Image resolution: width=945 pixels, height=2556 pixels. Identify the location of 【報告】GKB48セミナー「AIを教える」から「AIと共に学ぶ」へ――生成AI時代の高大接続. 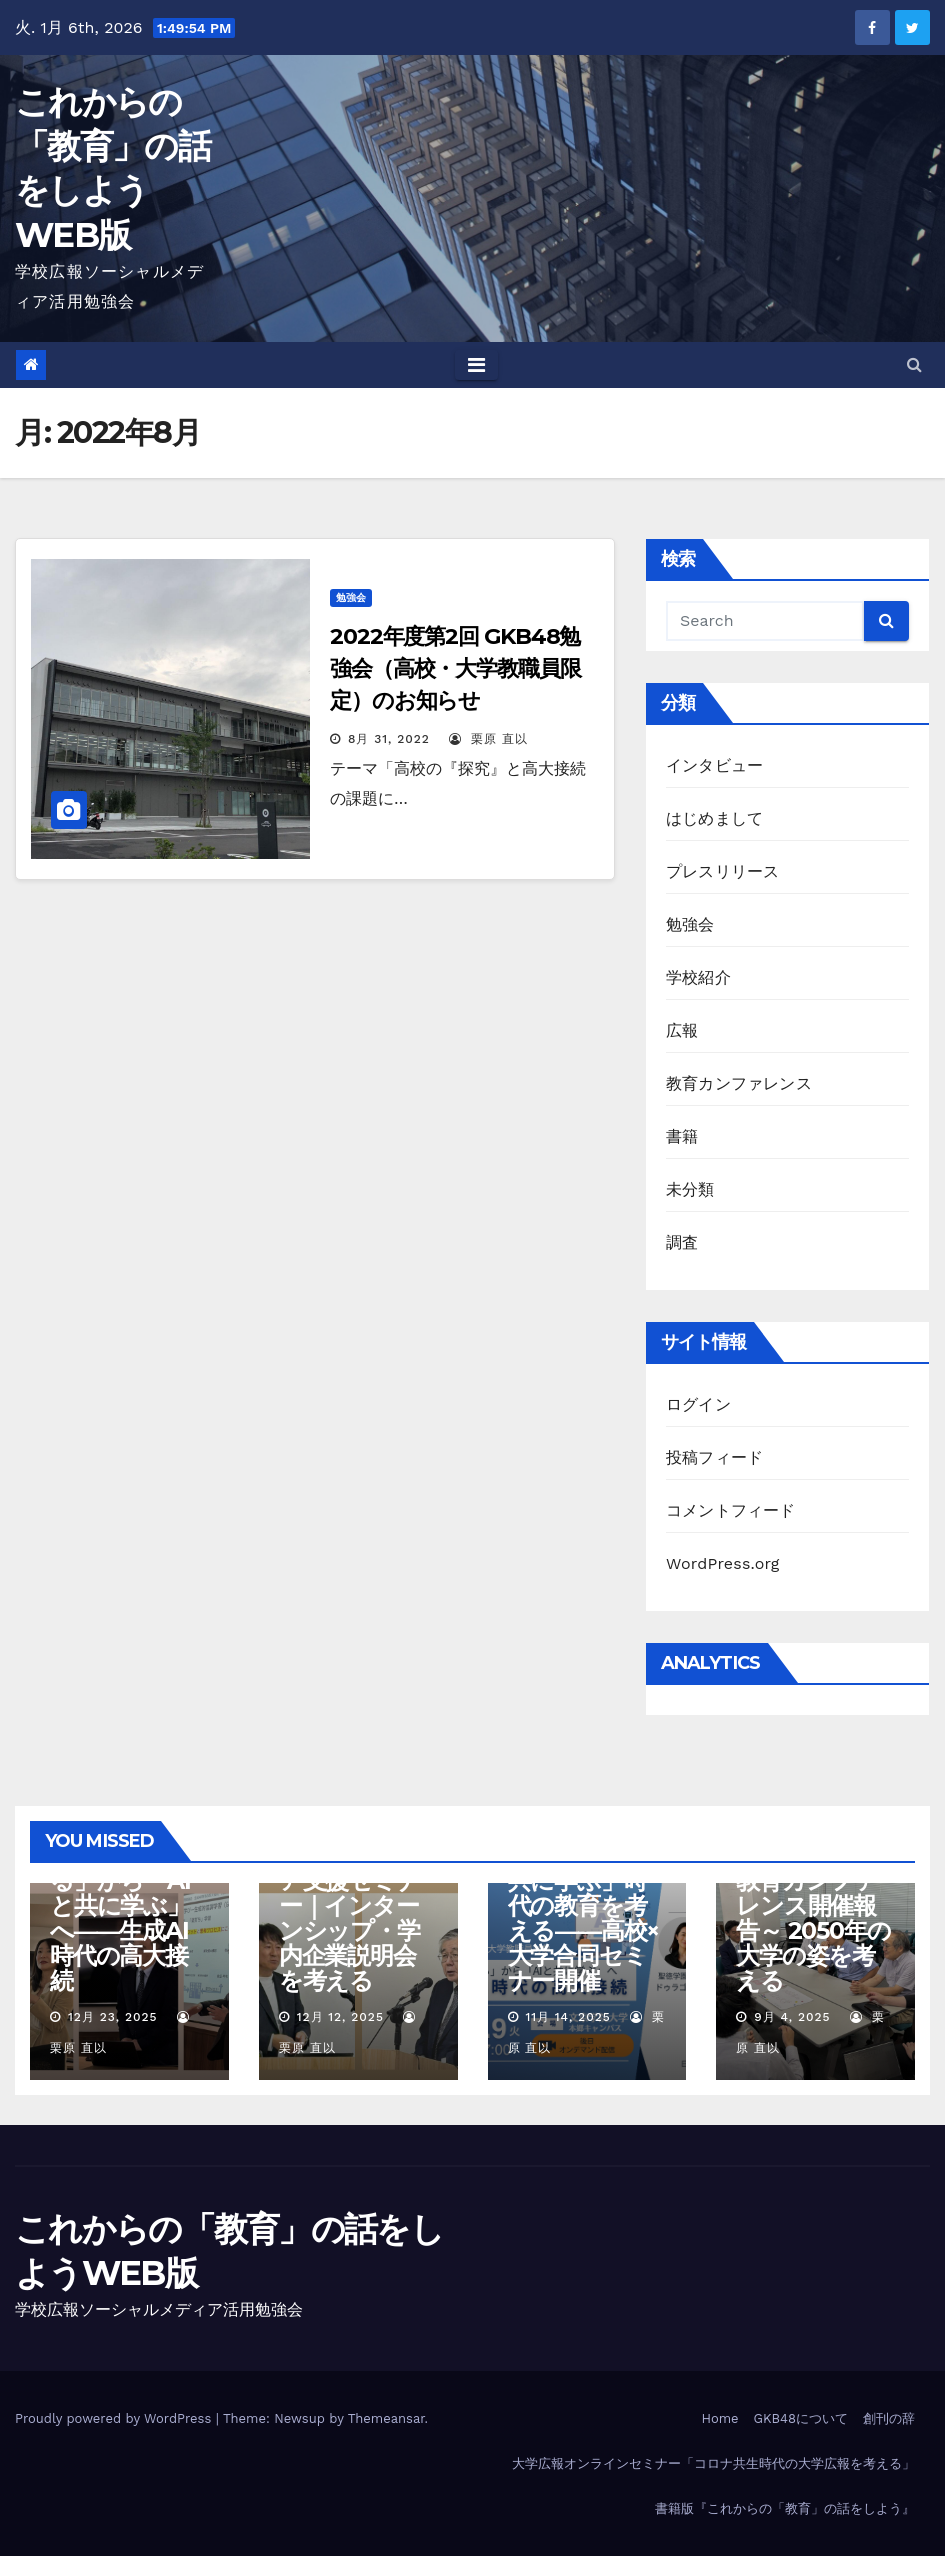
(126, 1893).